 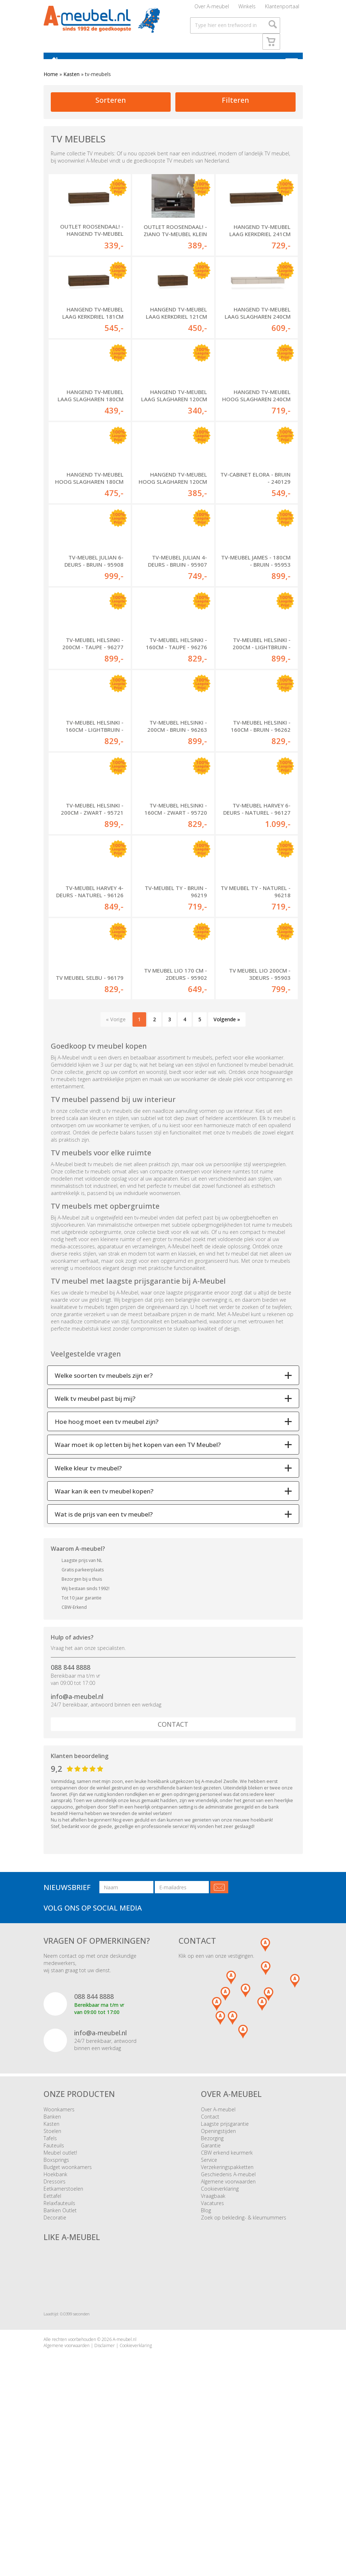 I want to click on Garantie, so click(x=211, y=2298).